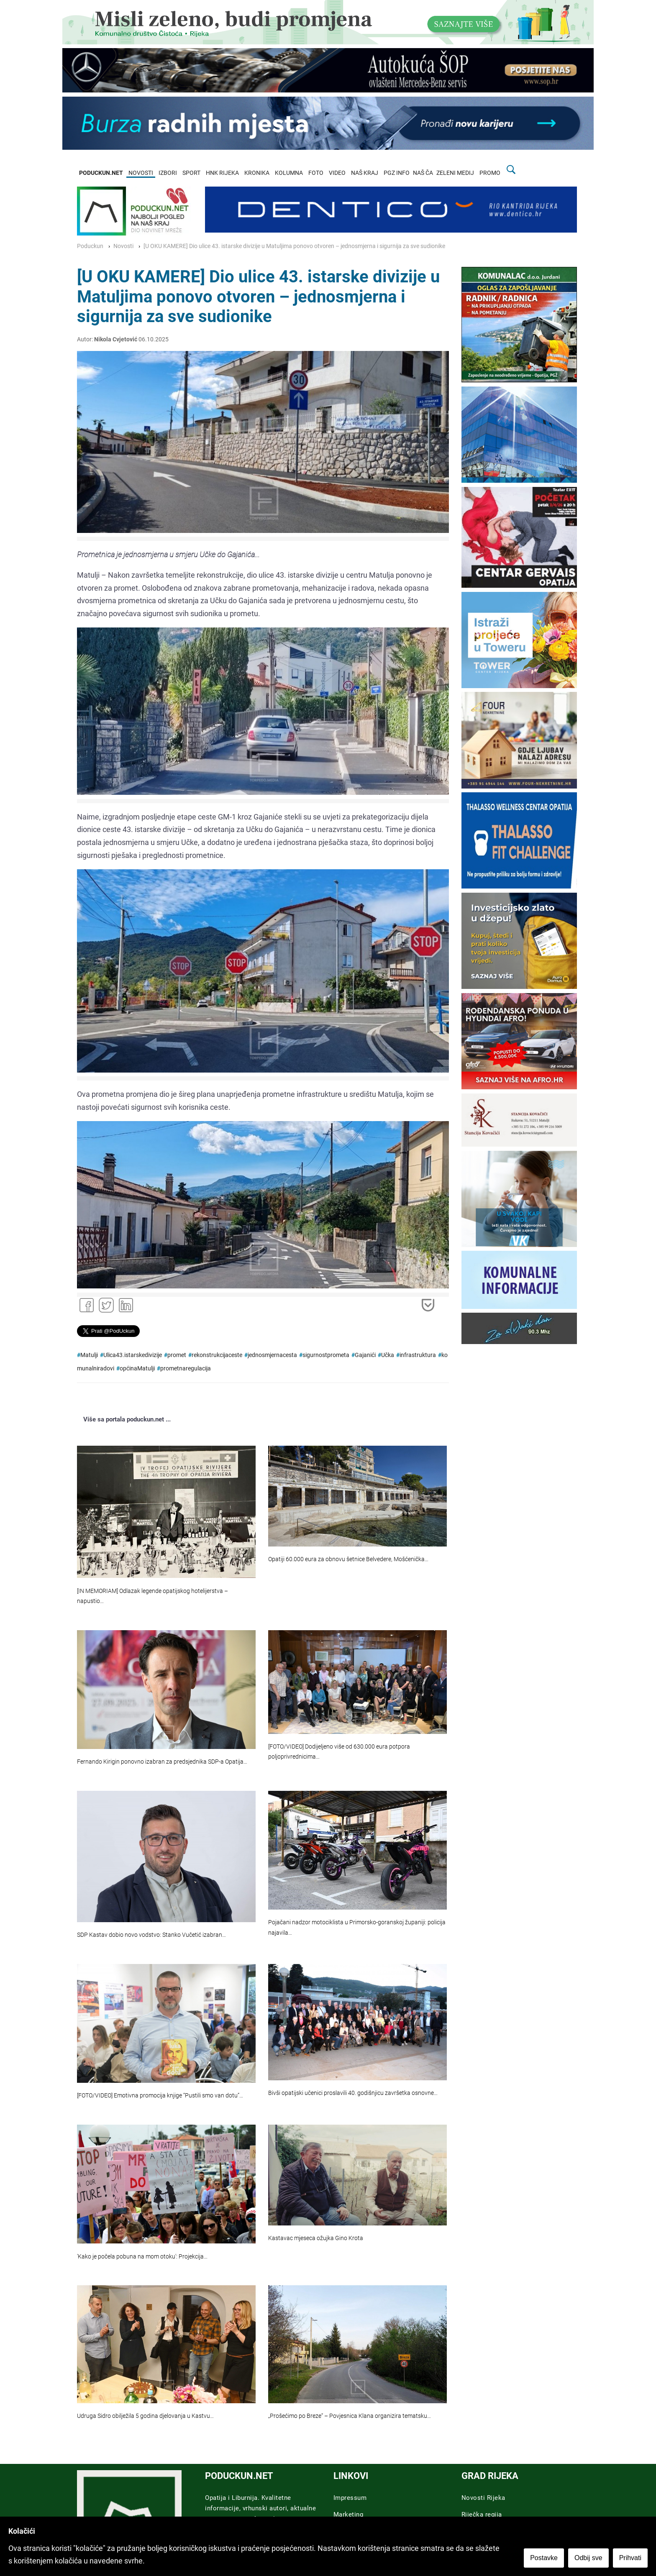  What do you see at coordinates (387, 1355) in the screenshot?
I see `Učka` at bounding box center [387, 1355].